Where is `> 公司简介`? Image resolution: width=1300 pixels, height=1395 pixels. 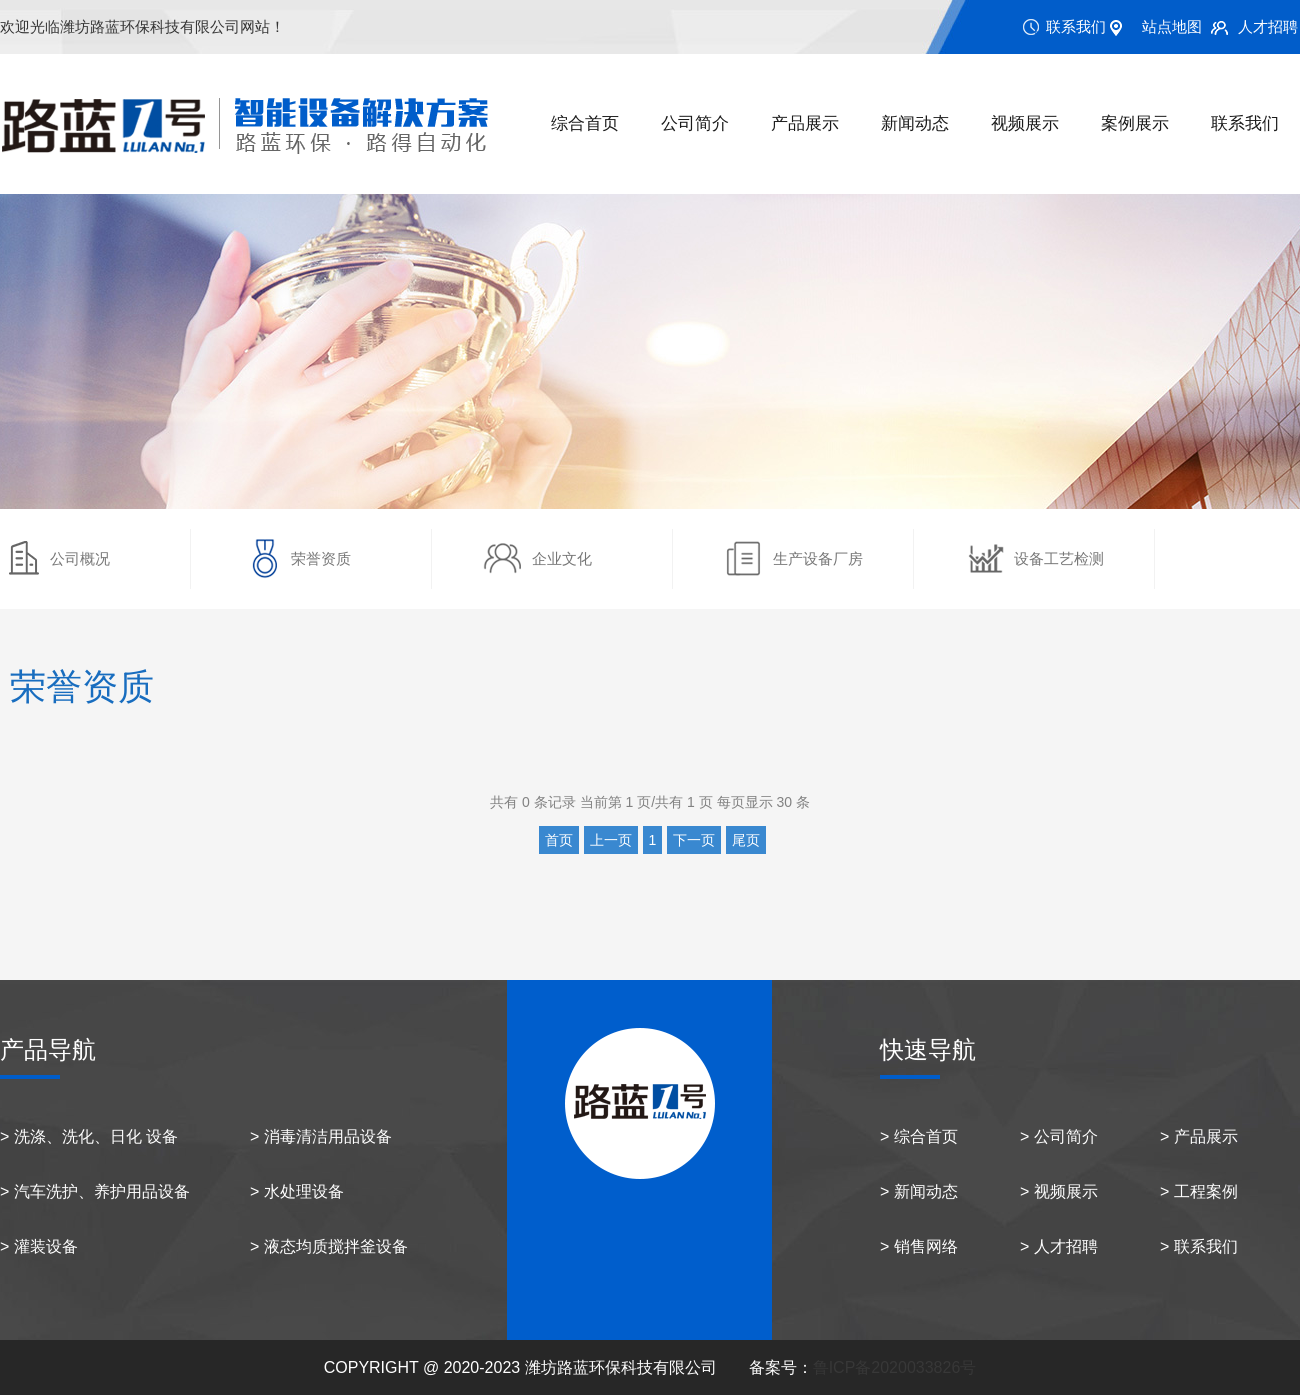 > 公司简介 is located at coordinates (1059, 1136).